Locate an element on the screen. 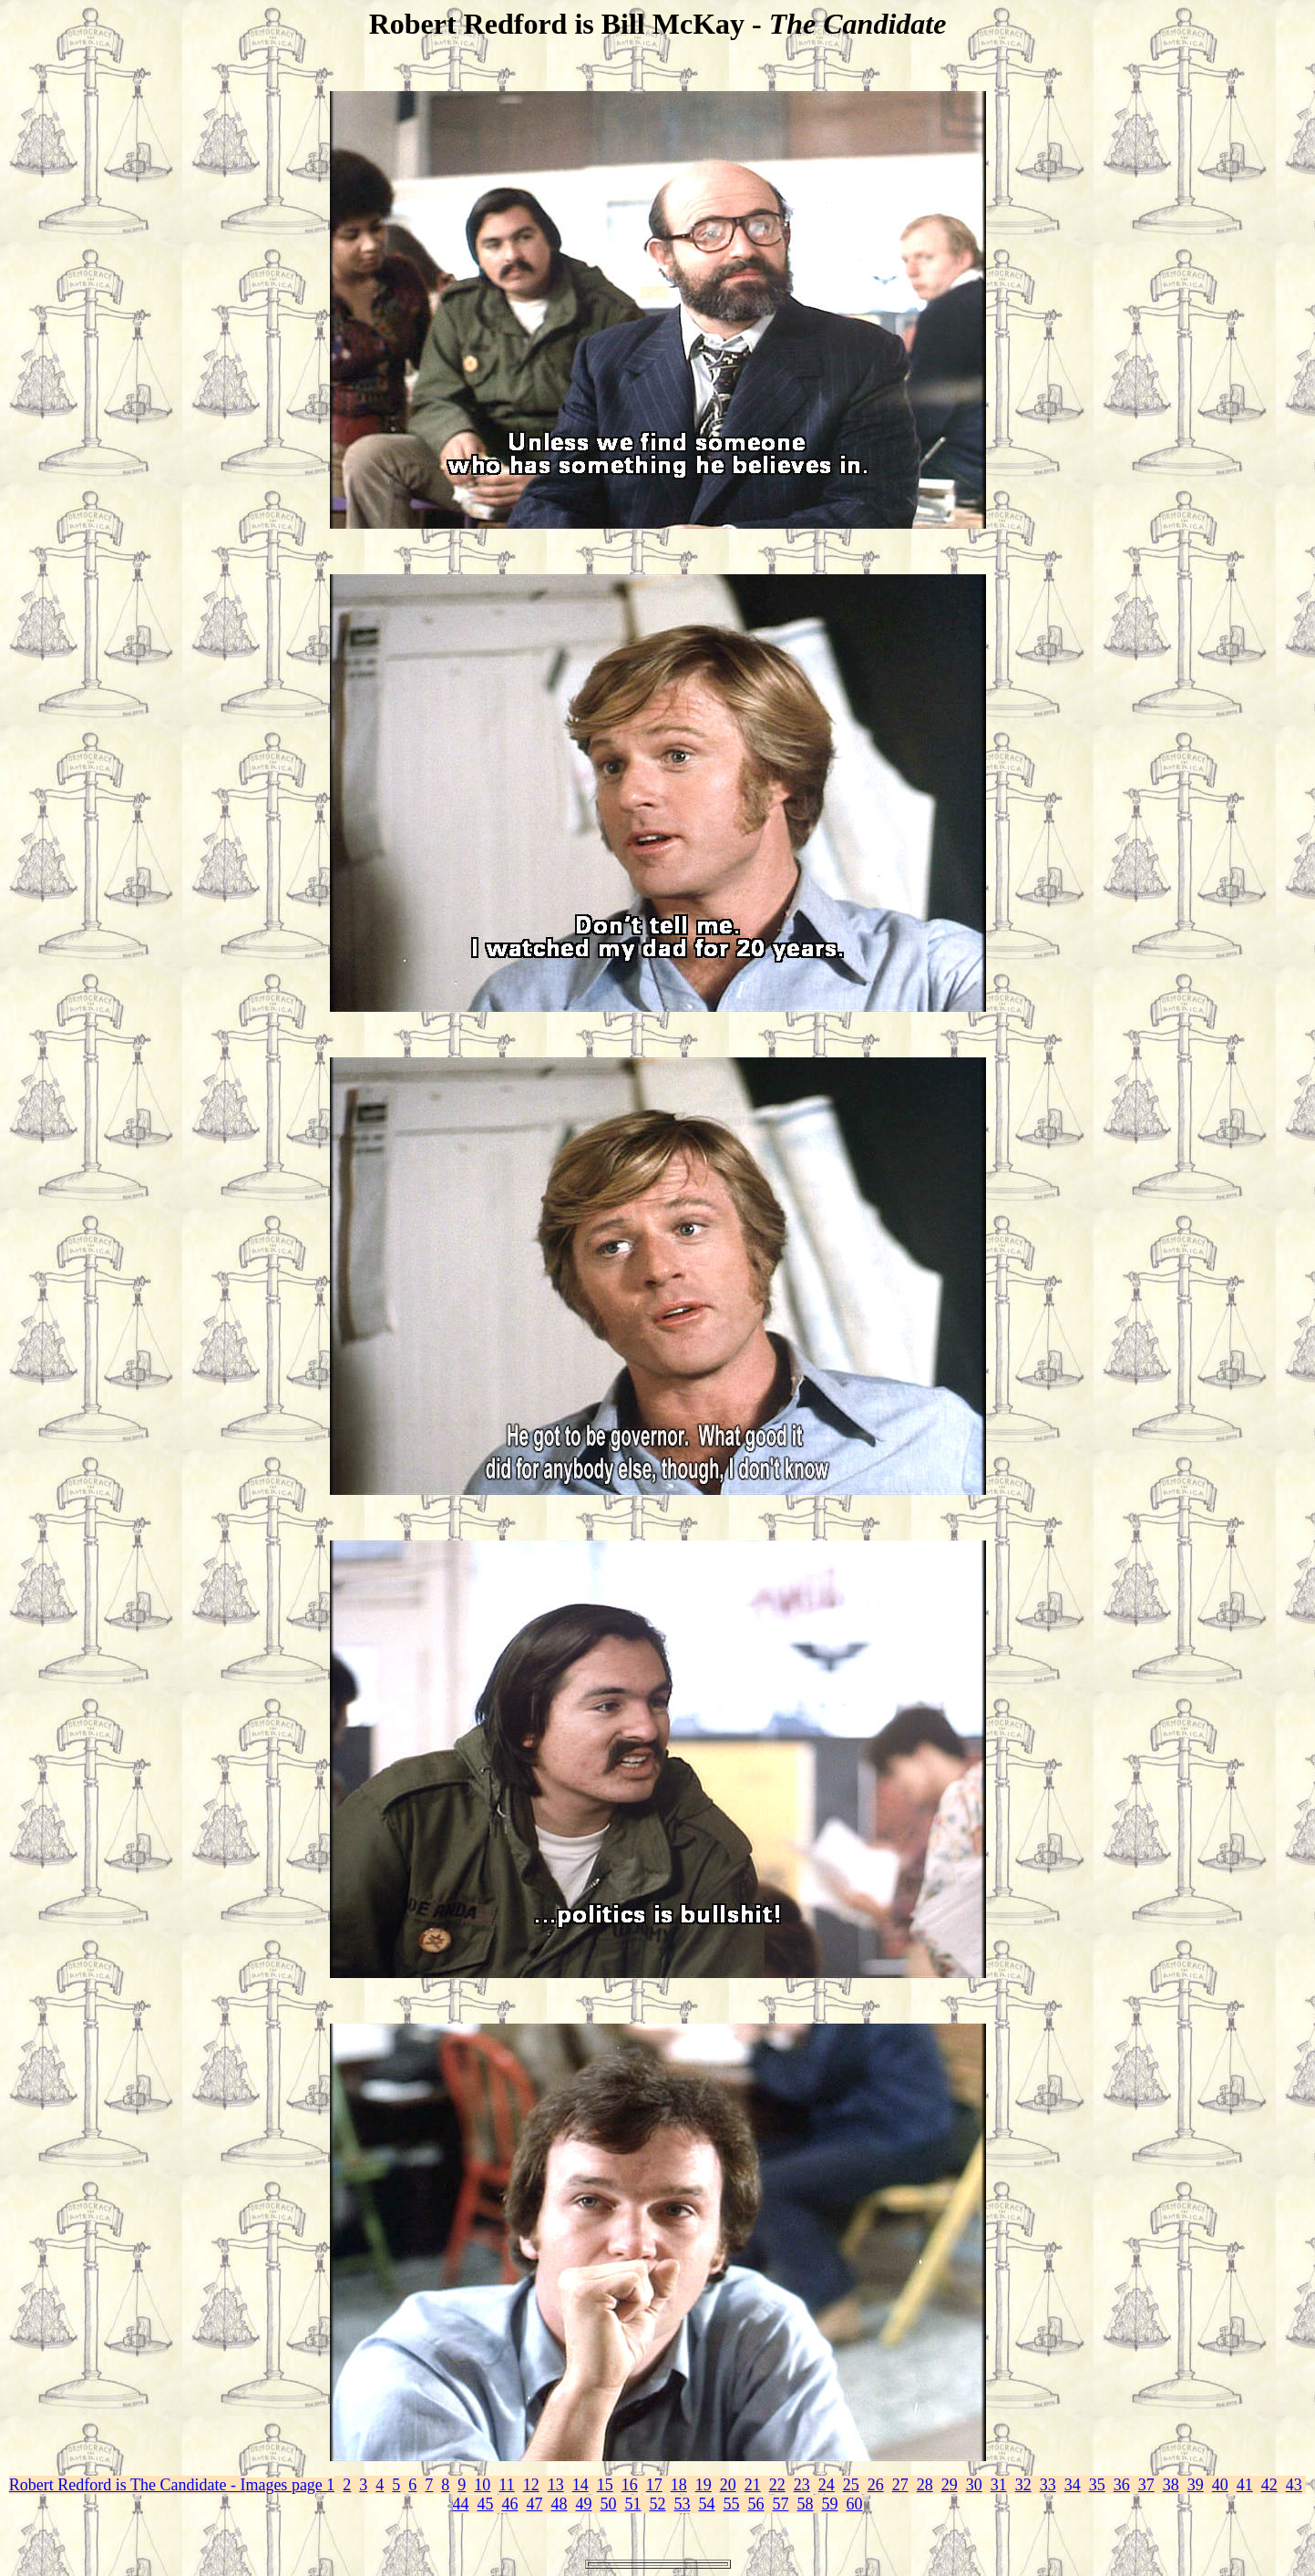  45 is located at coordinates (486, 2504).